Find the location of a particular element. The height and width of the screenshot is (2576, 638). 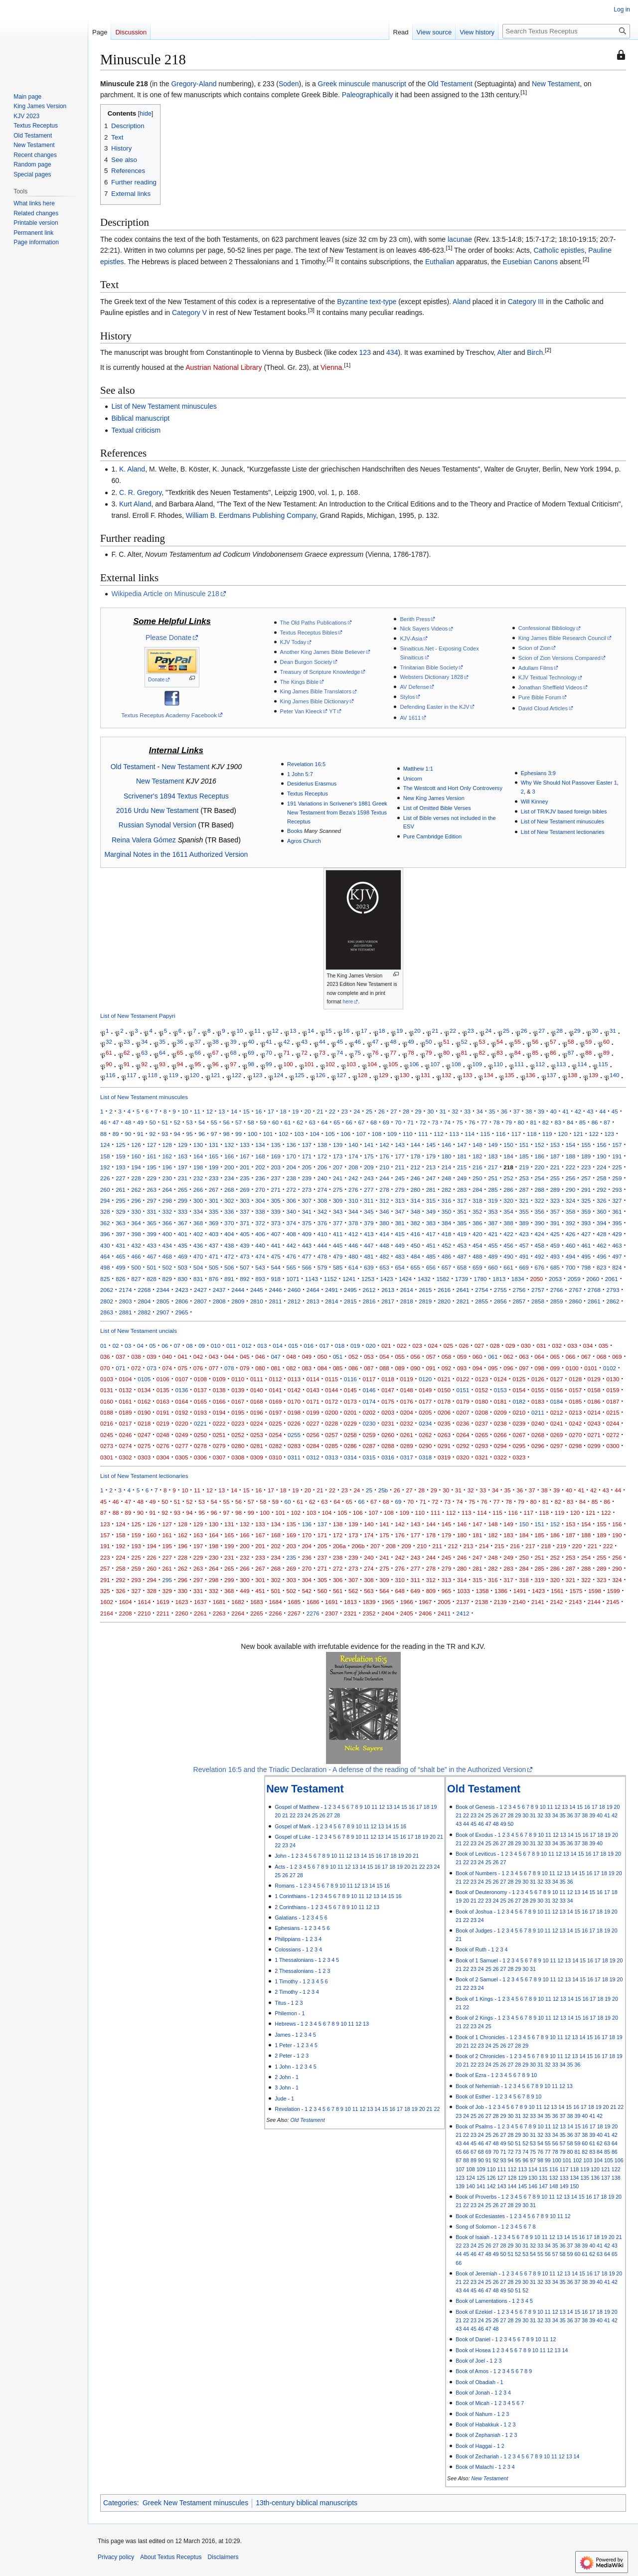

282 is located at coordinates (446, 1189).